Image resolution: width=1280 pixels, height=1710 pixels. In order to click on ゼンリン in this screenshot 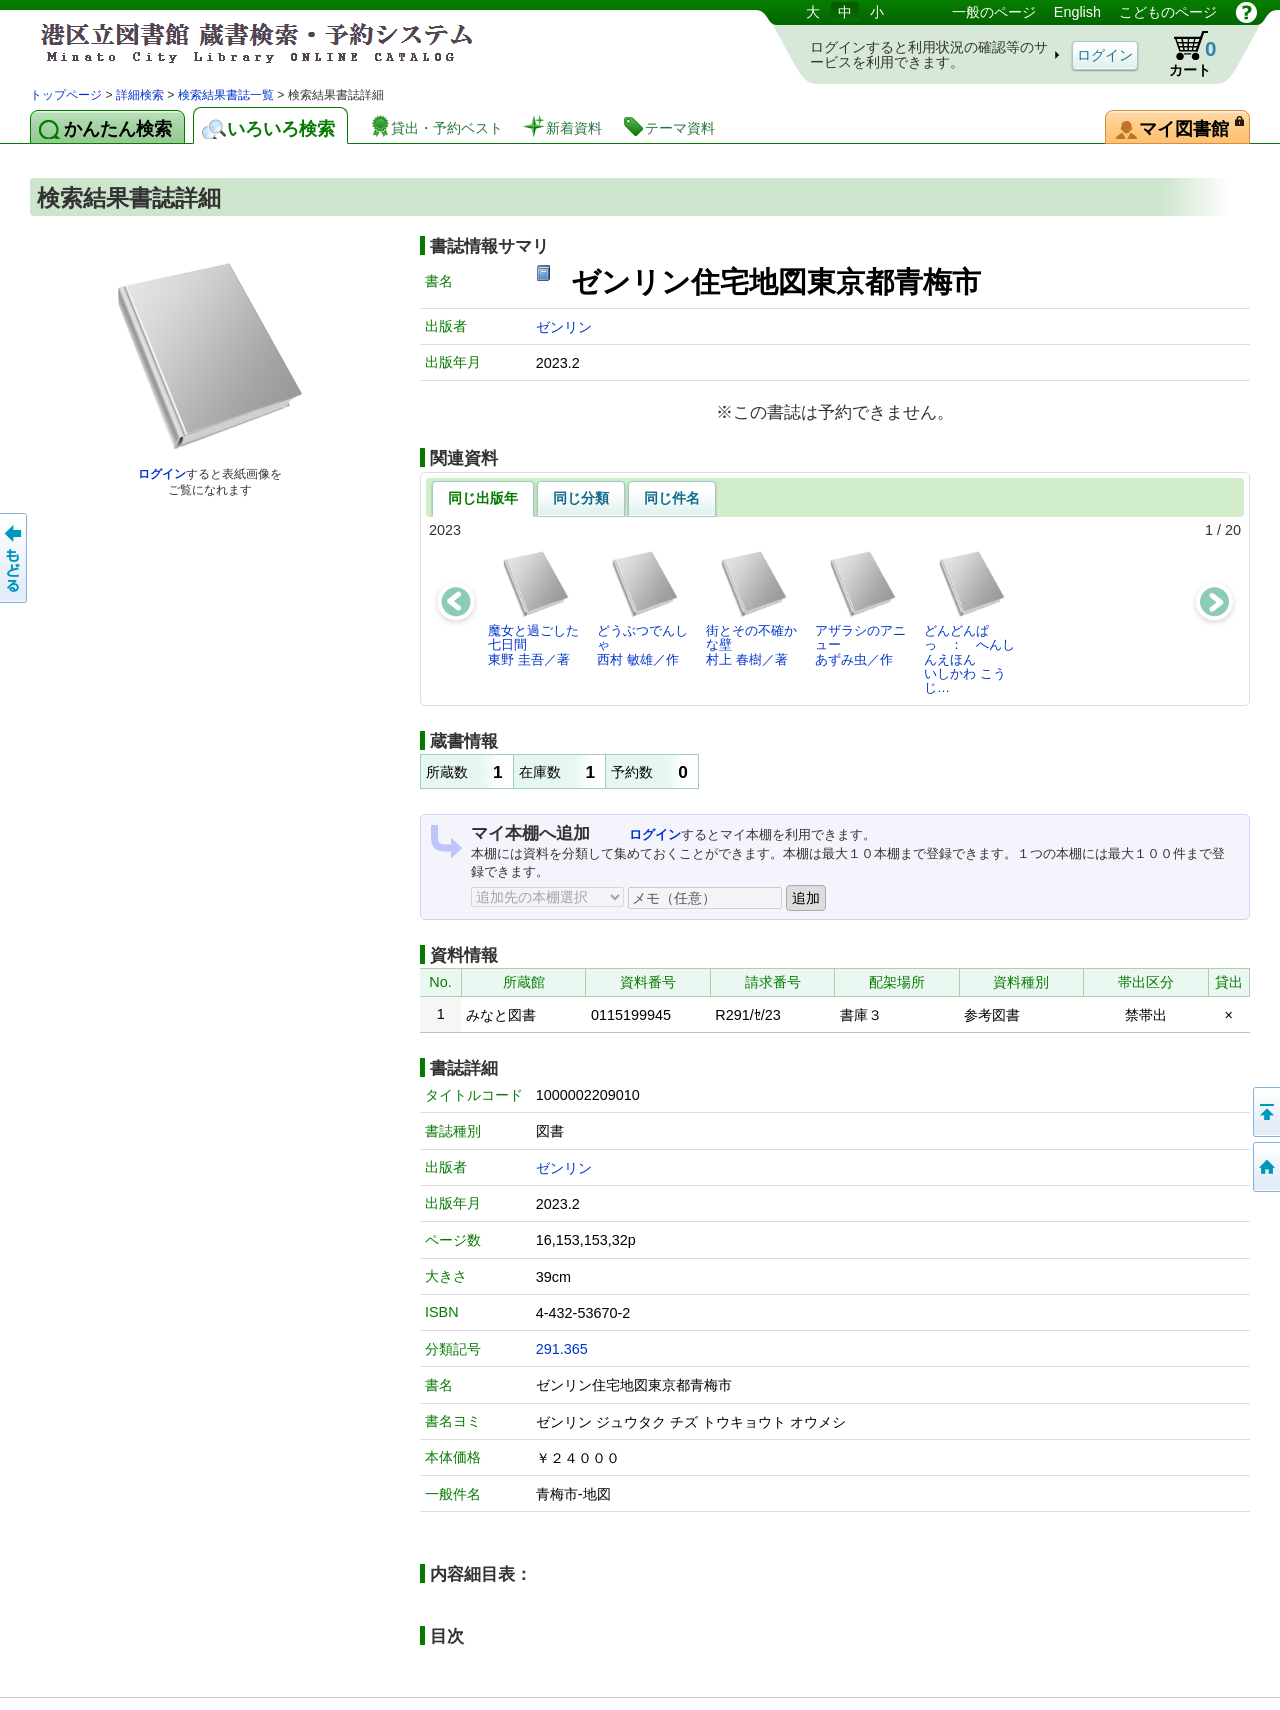, I will do `click(564, 327)`.